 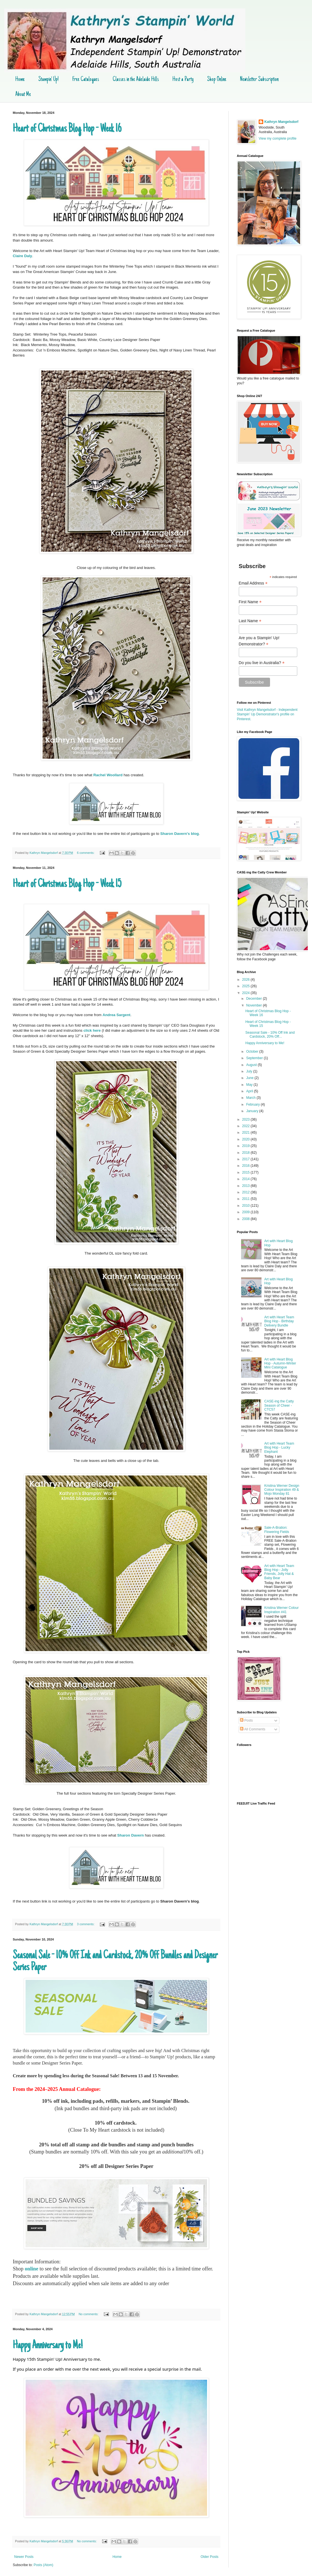 I want to click on Sharon Davern's blog, so click(x=179, y=833).